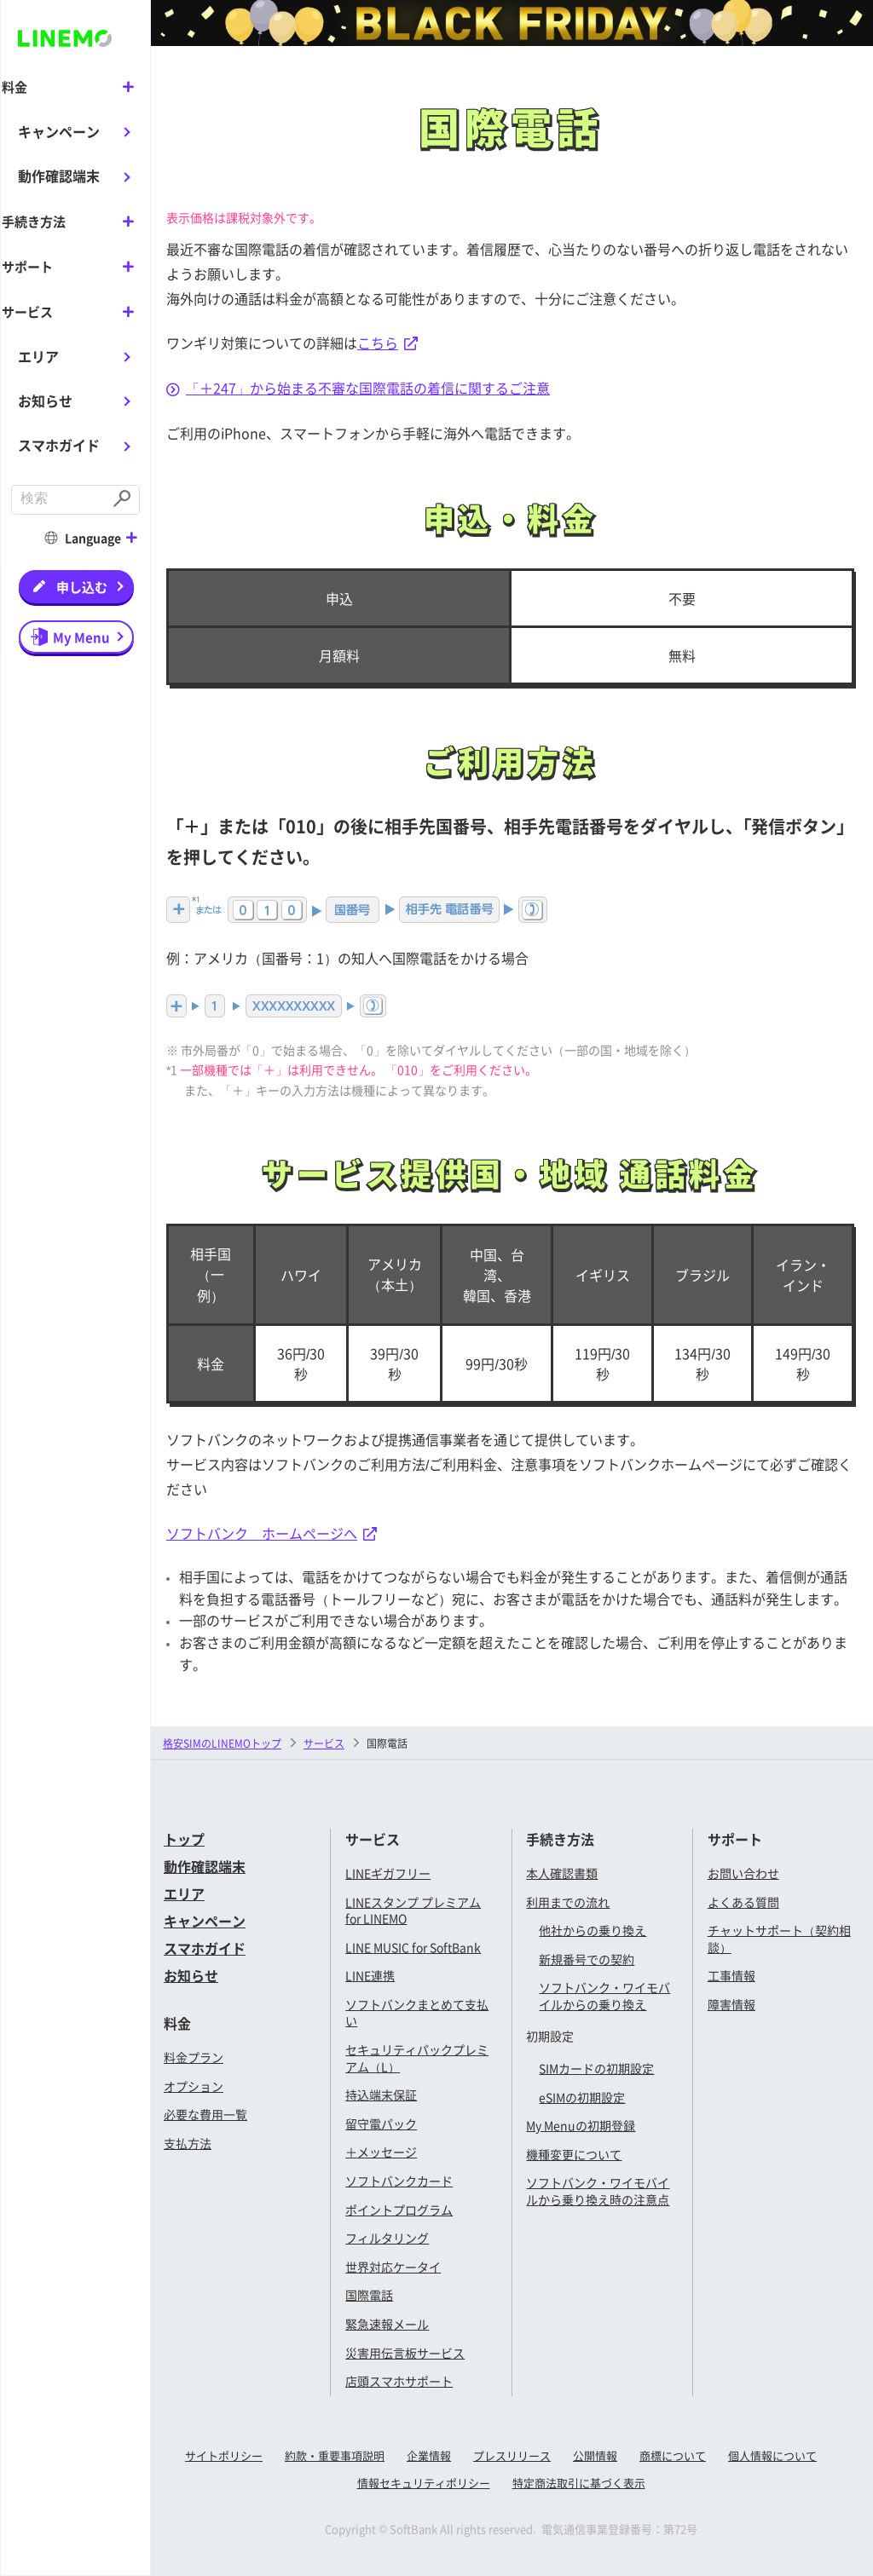  What do you see at coordinates (596, 2068) in the screenshot?
I see `SIMカードの初期設定` at bounding box center [596, 2068].